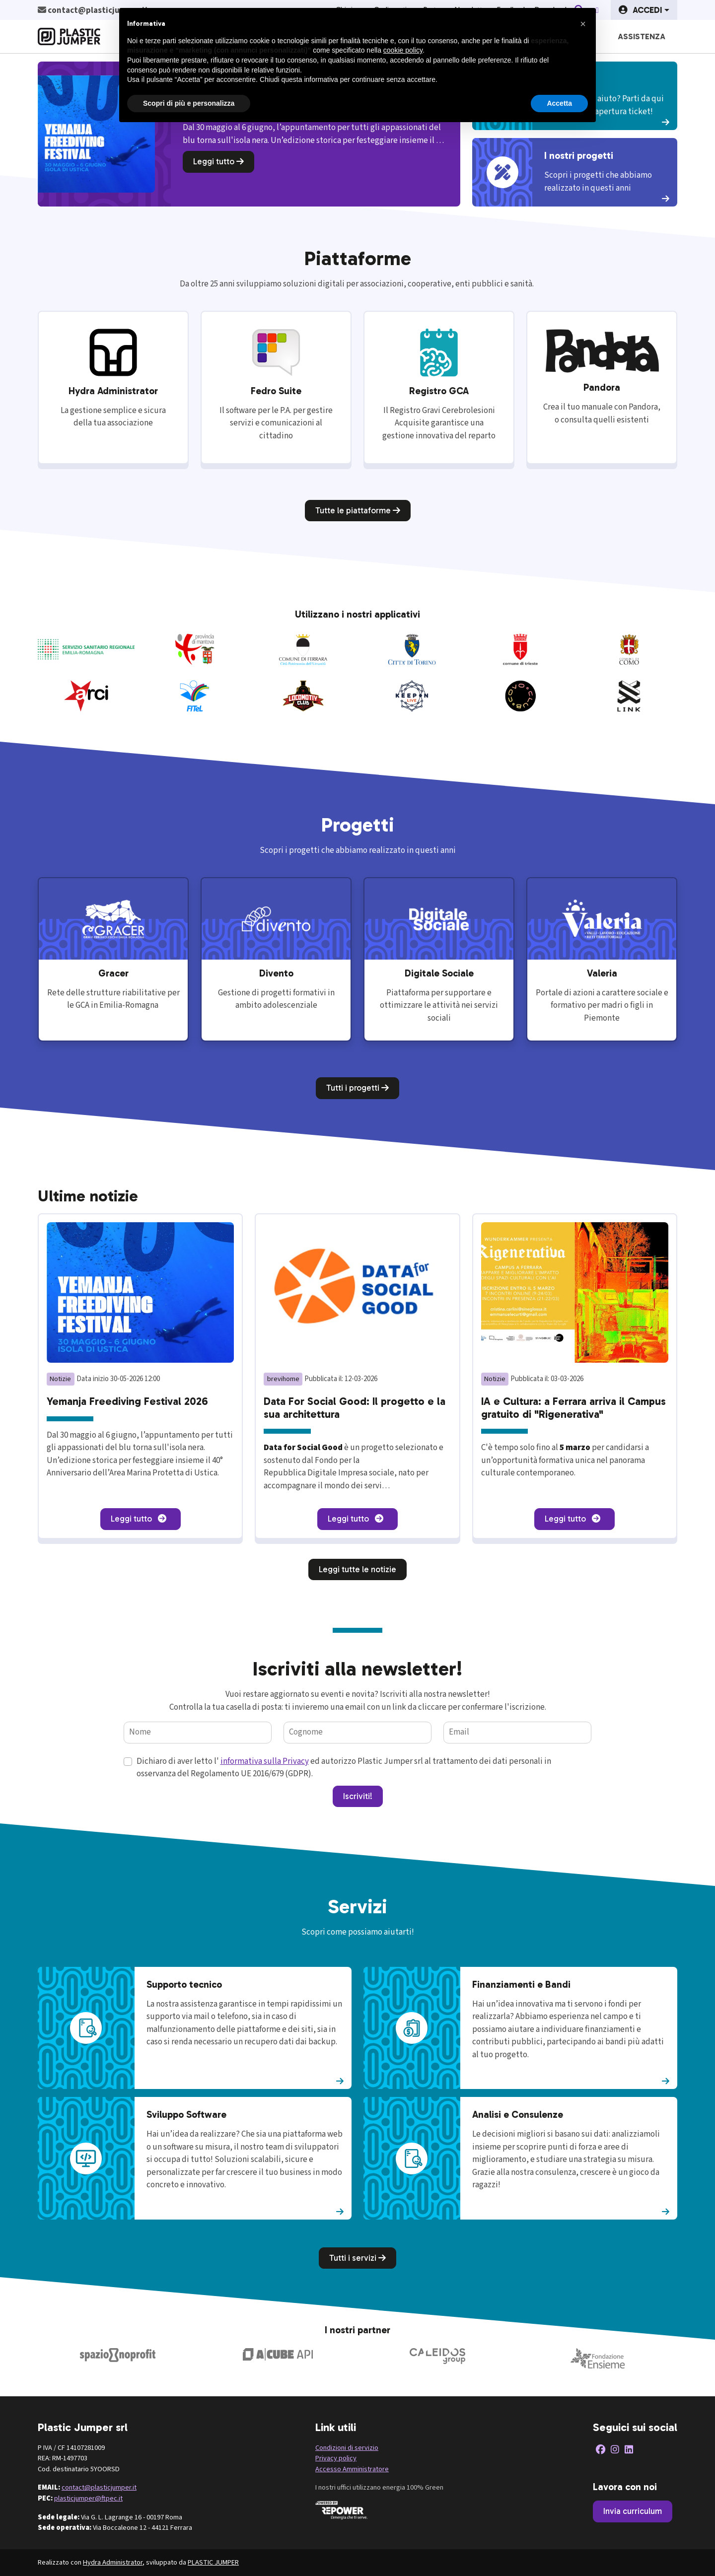  What do you see at coordinates (573, 1408) in the screenshot?
I see `IA e Cultura: a Ferrara arriva il Campus gratuito di "Rigenerativa"` at bounding box center [573, 1408].